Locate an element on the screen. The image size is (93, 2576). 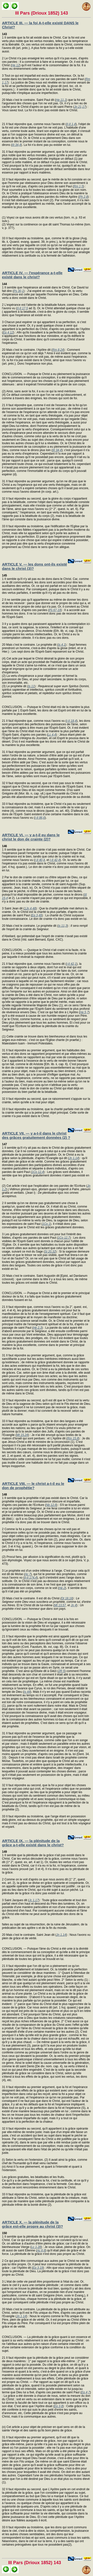
Jn 4 is located at coordinates (73, 1605).